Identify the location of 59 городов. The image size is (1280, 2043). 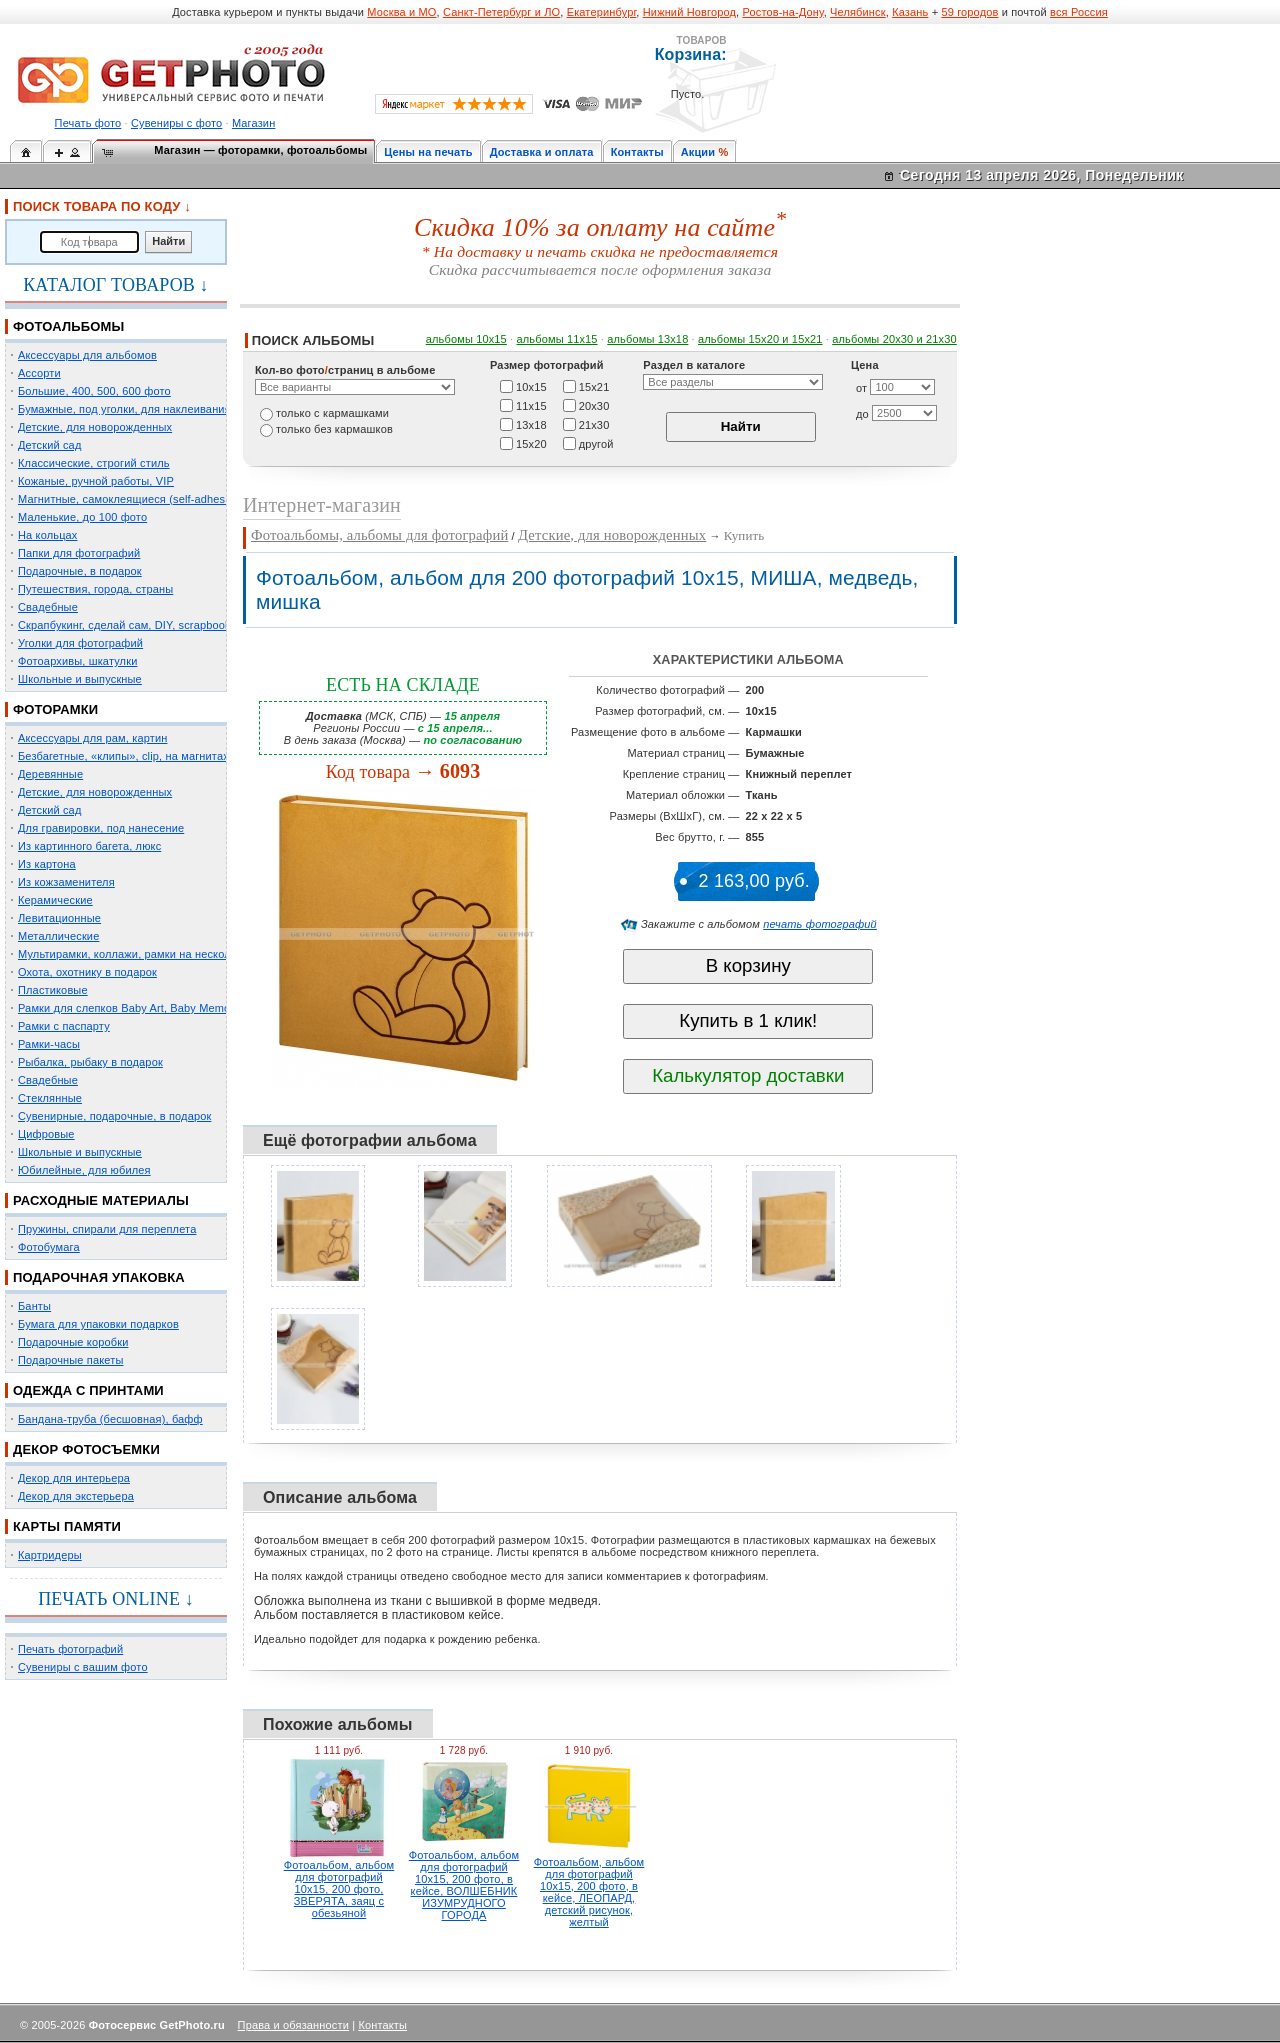
(969, 12).